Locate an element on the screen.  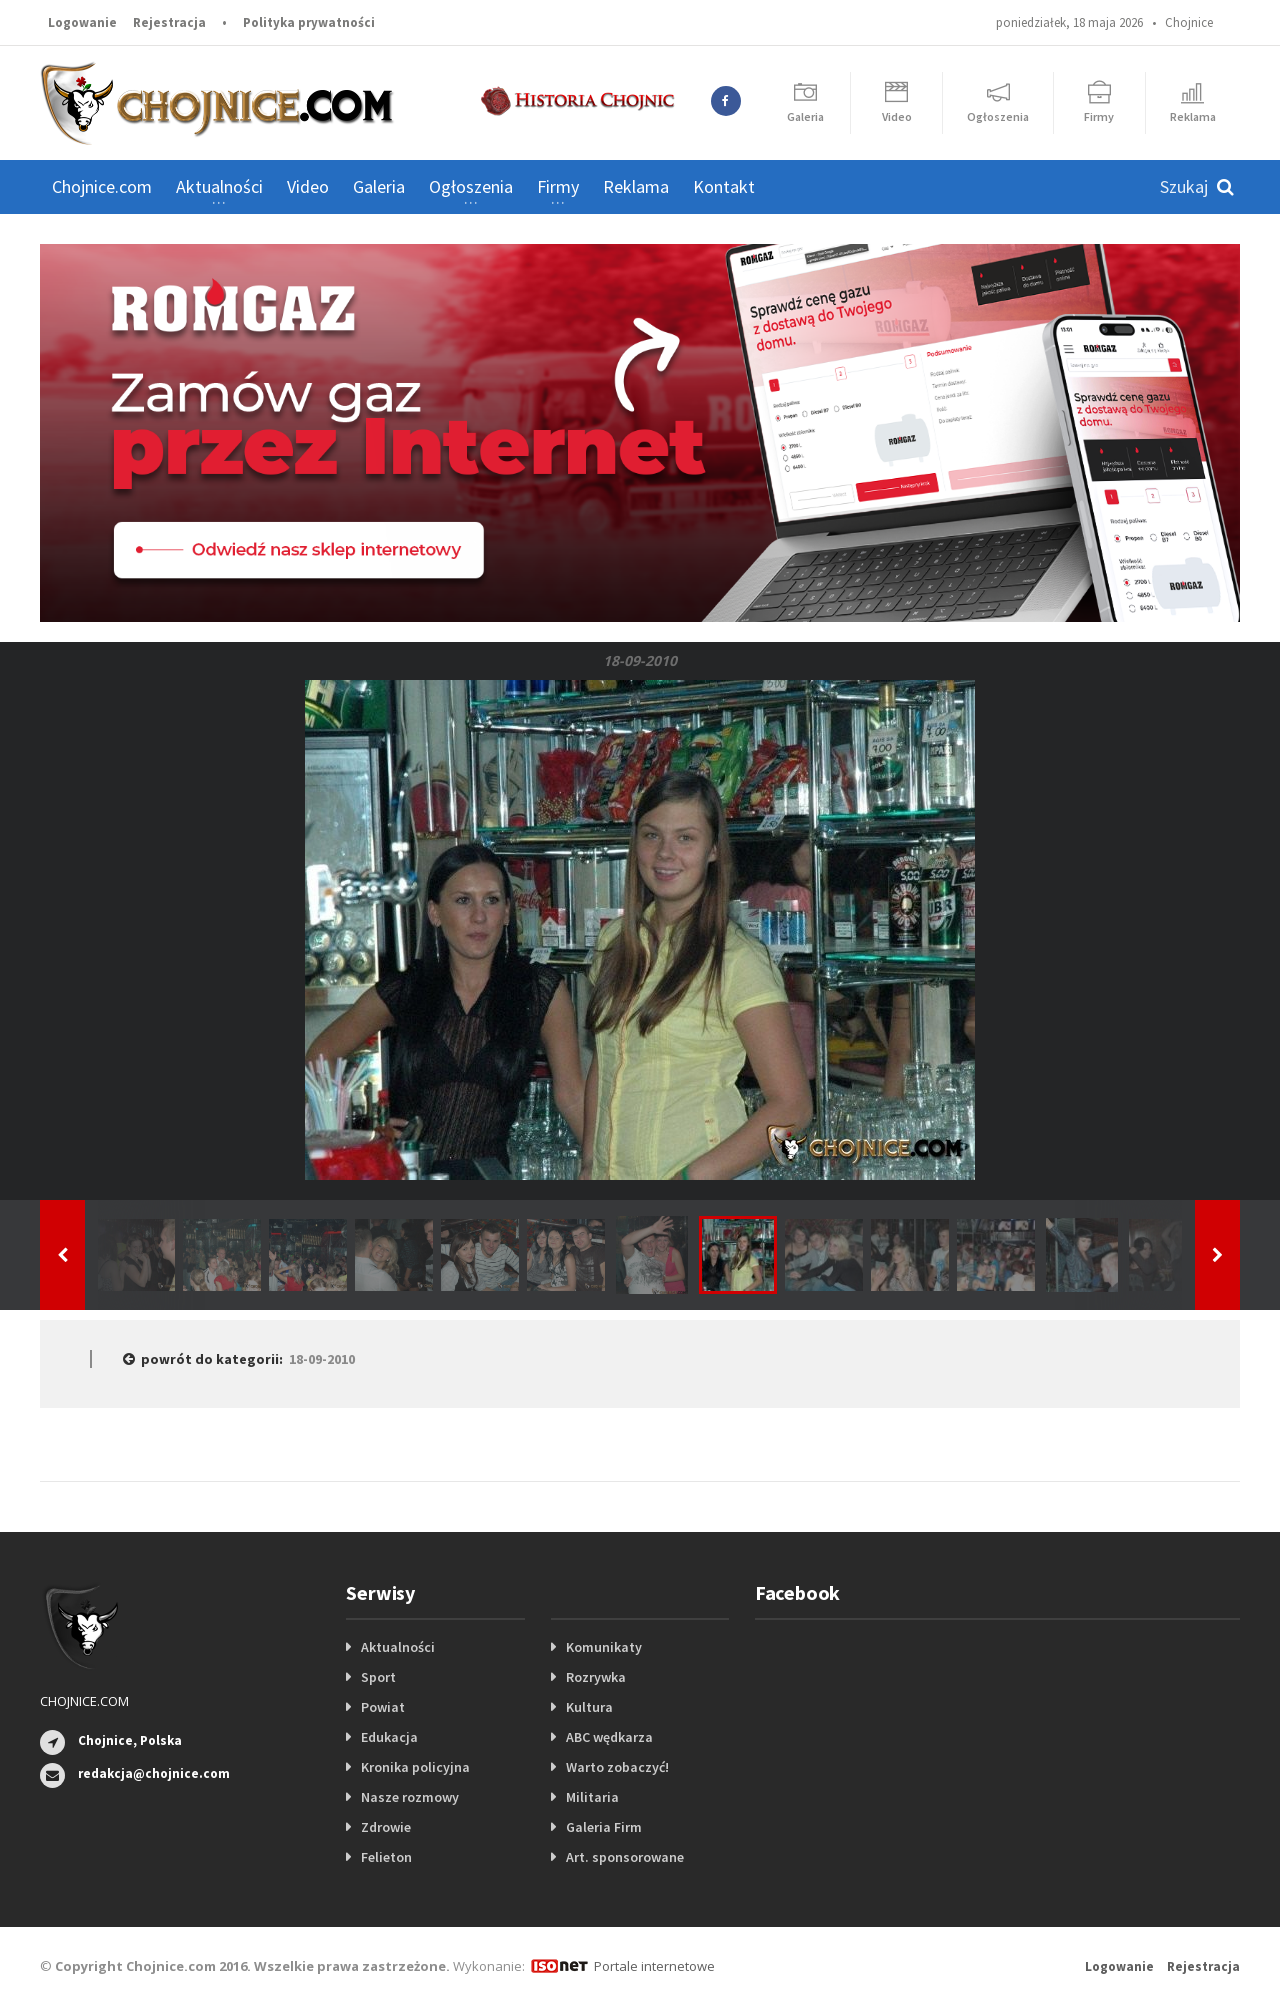
Portale internetowe is located at coordinates (654, 1966).